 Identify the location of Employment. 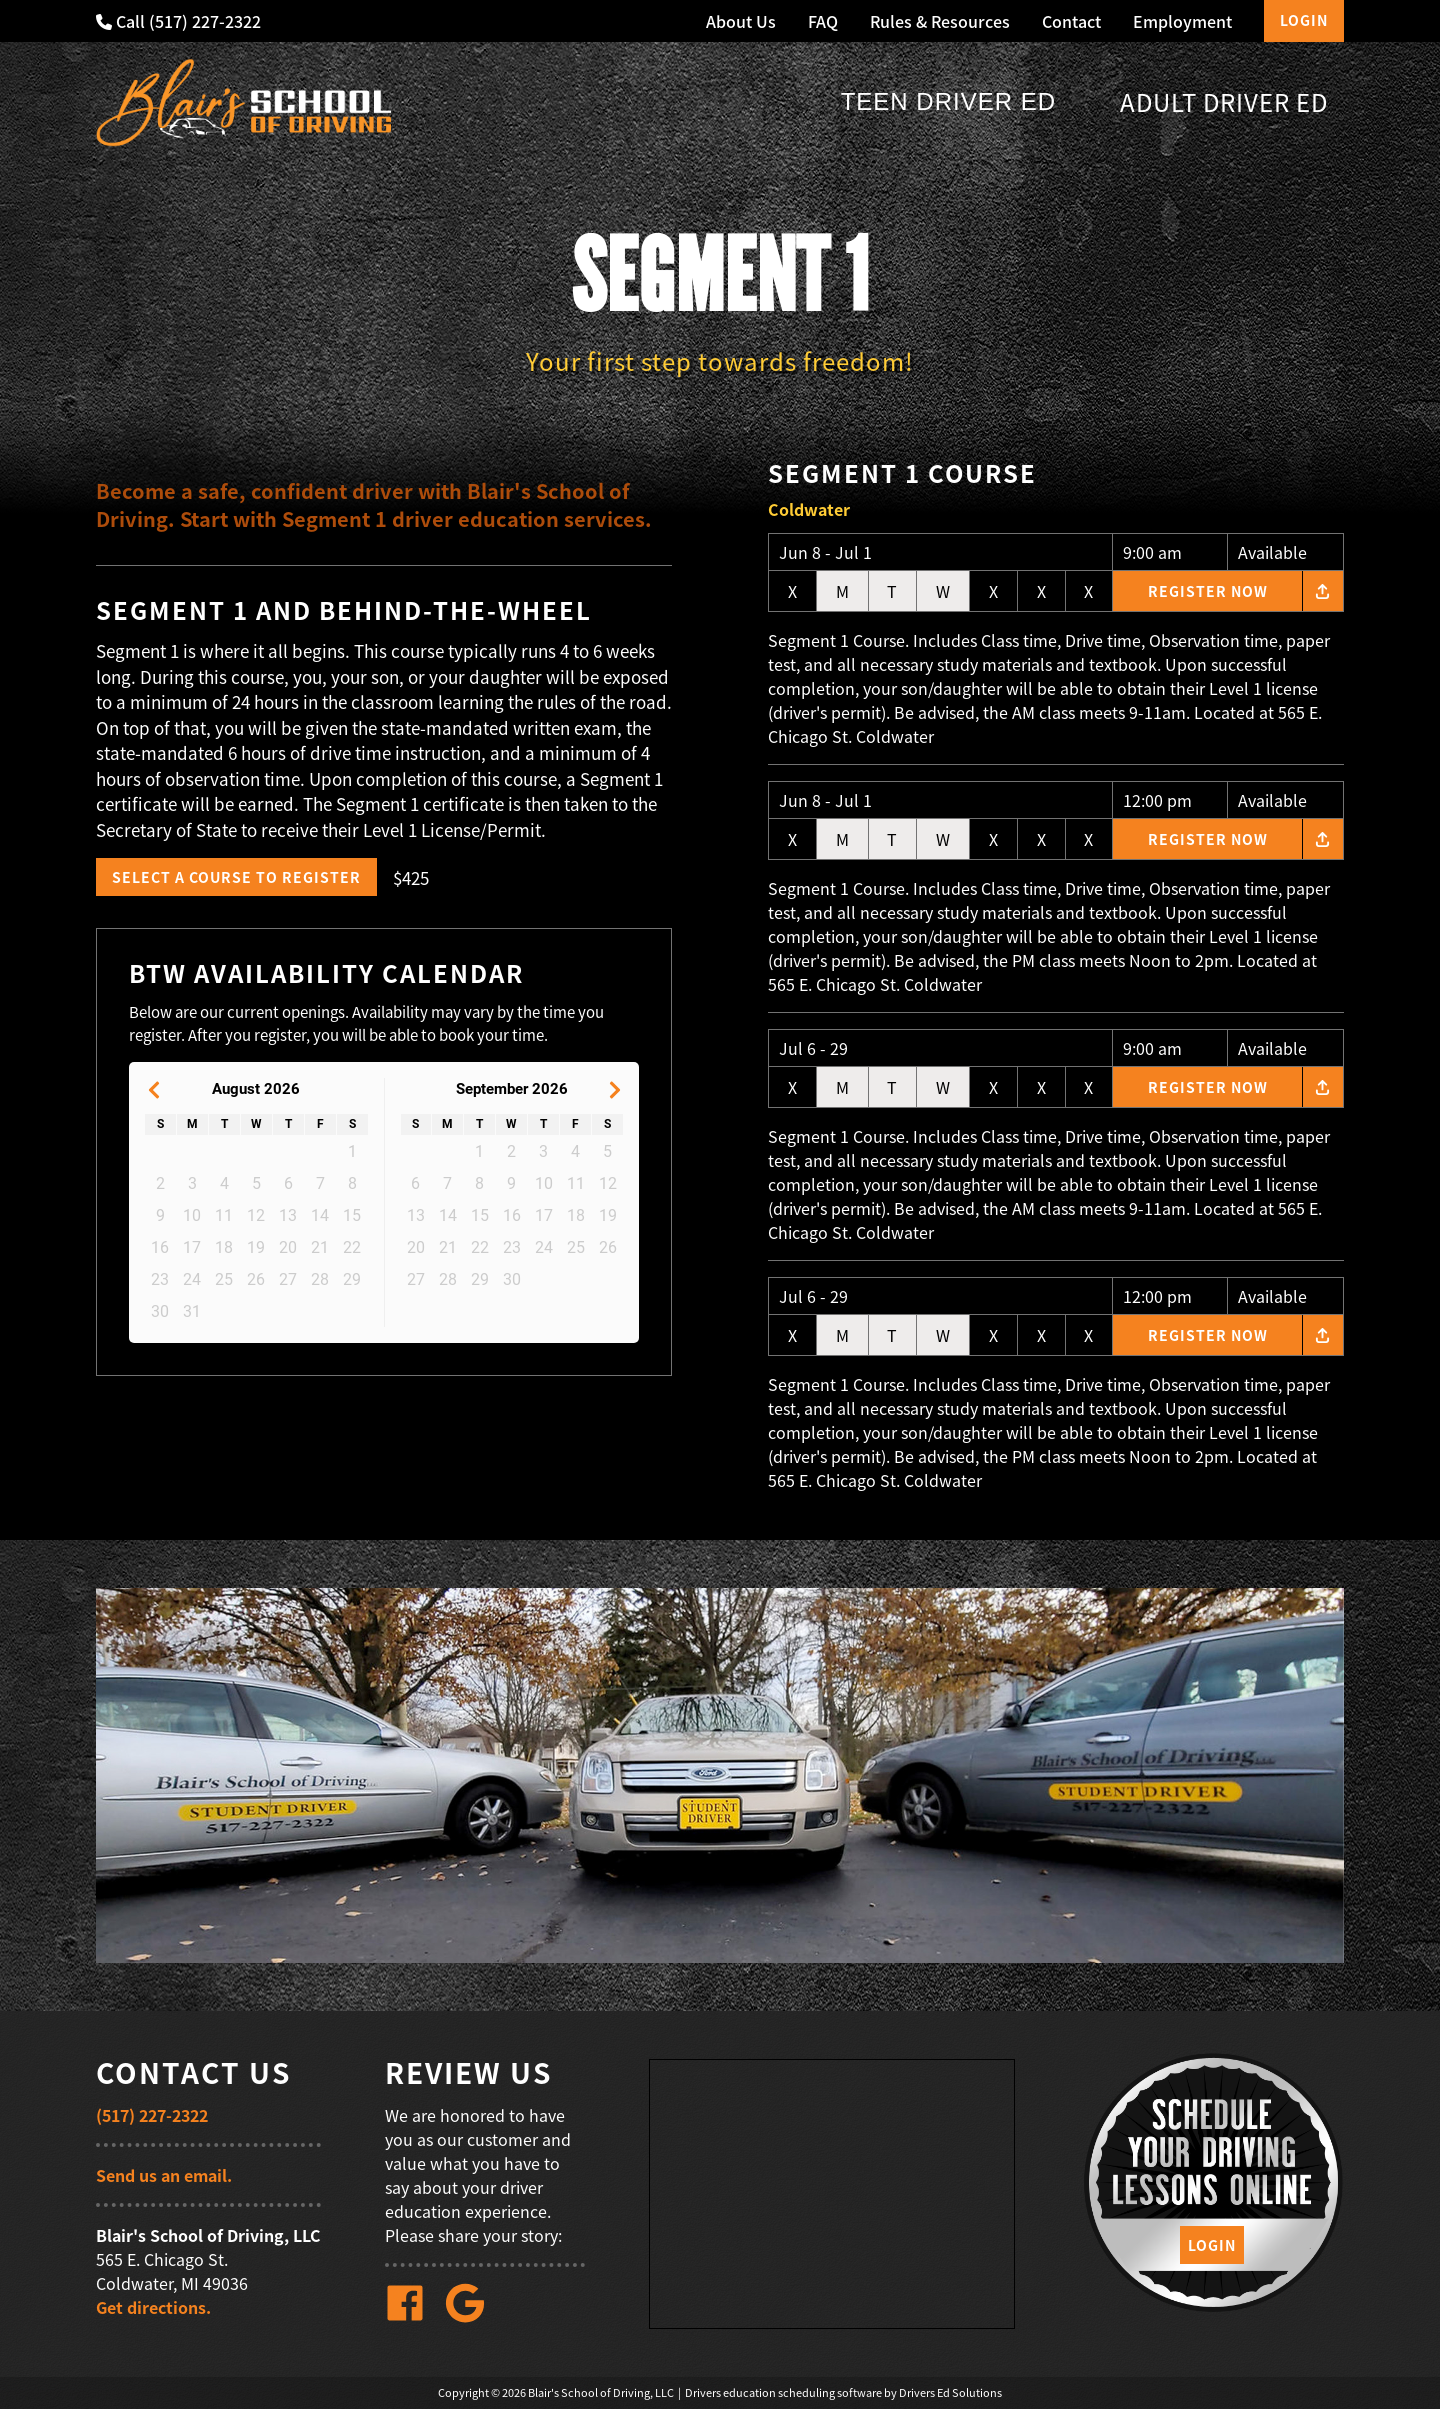
(1182, 21).